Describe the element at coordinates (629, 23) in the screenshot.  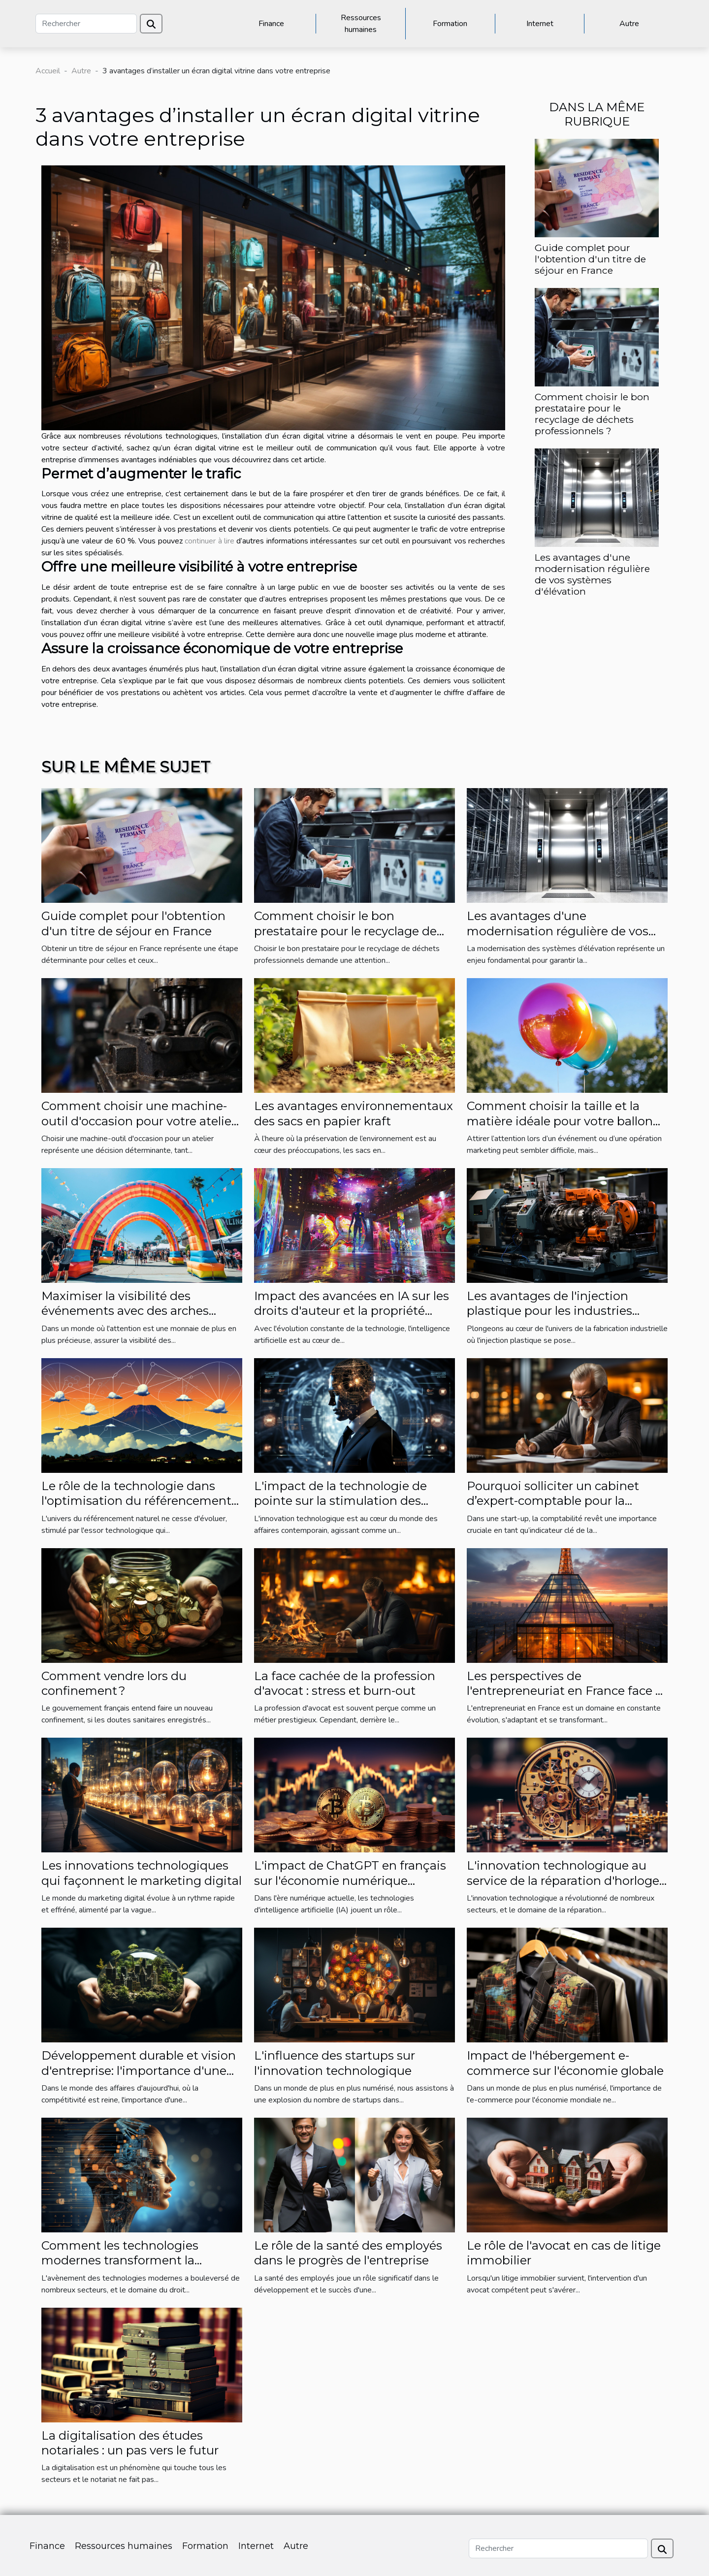
I see `Autre` at that location.